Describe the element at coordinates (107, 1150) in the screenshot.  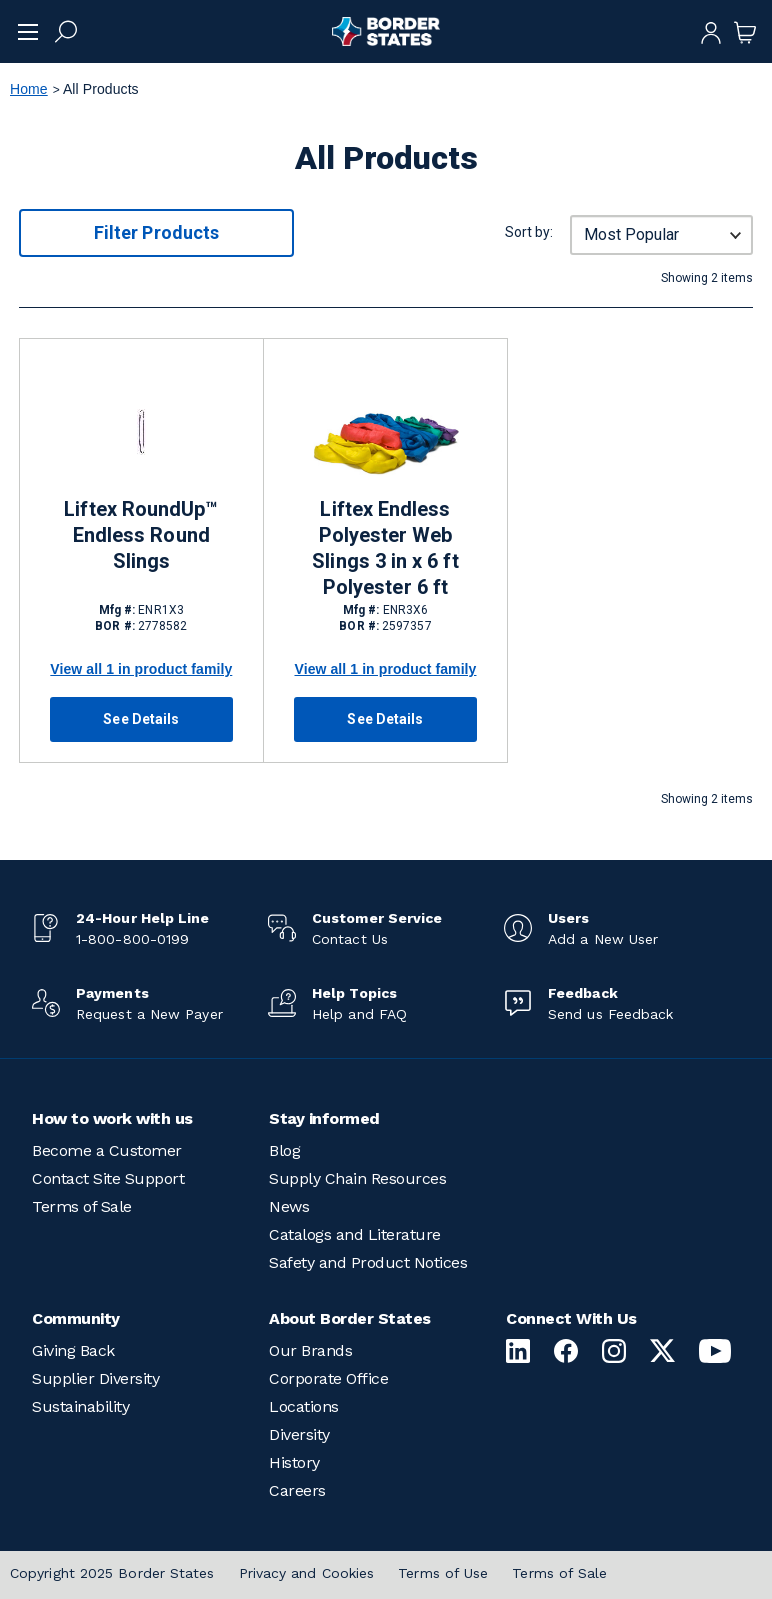
I see `Become a Customer` at that location.